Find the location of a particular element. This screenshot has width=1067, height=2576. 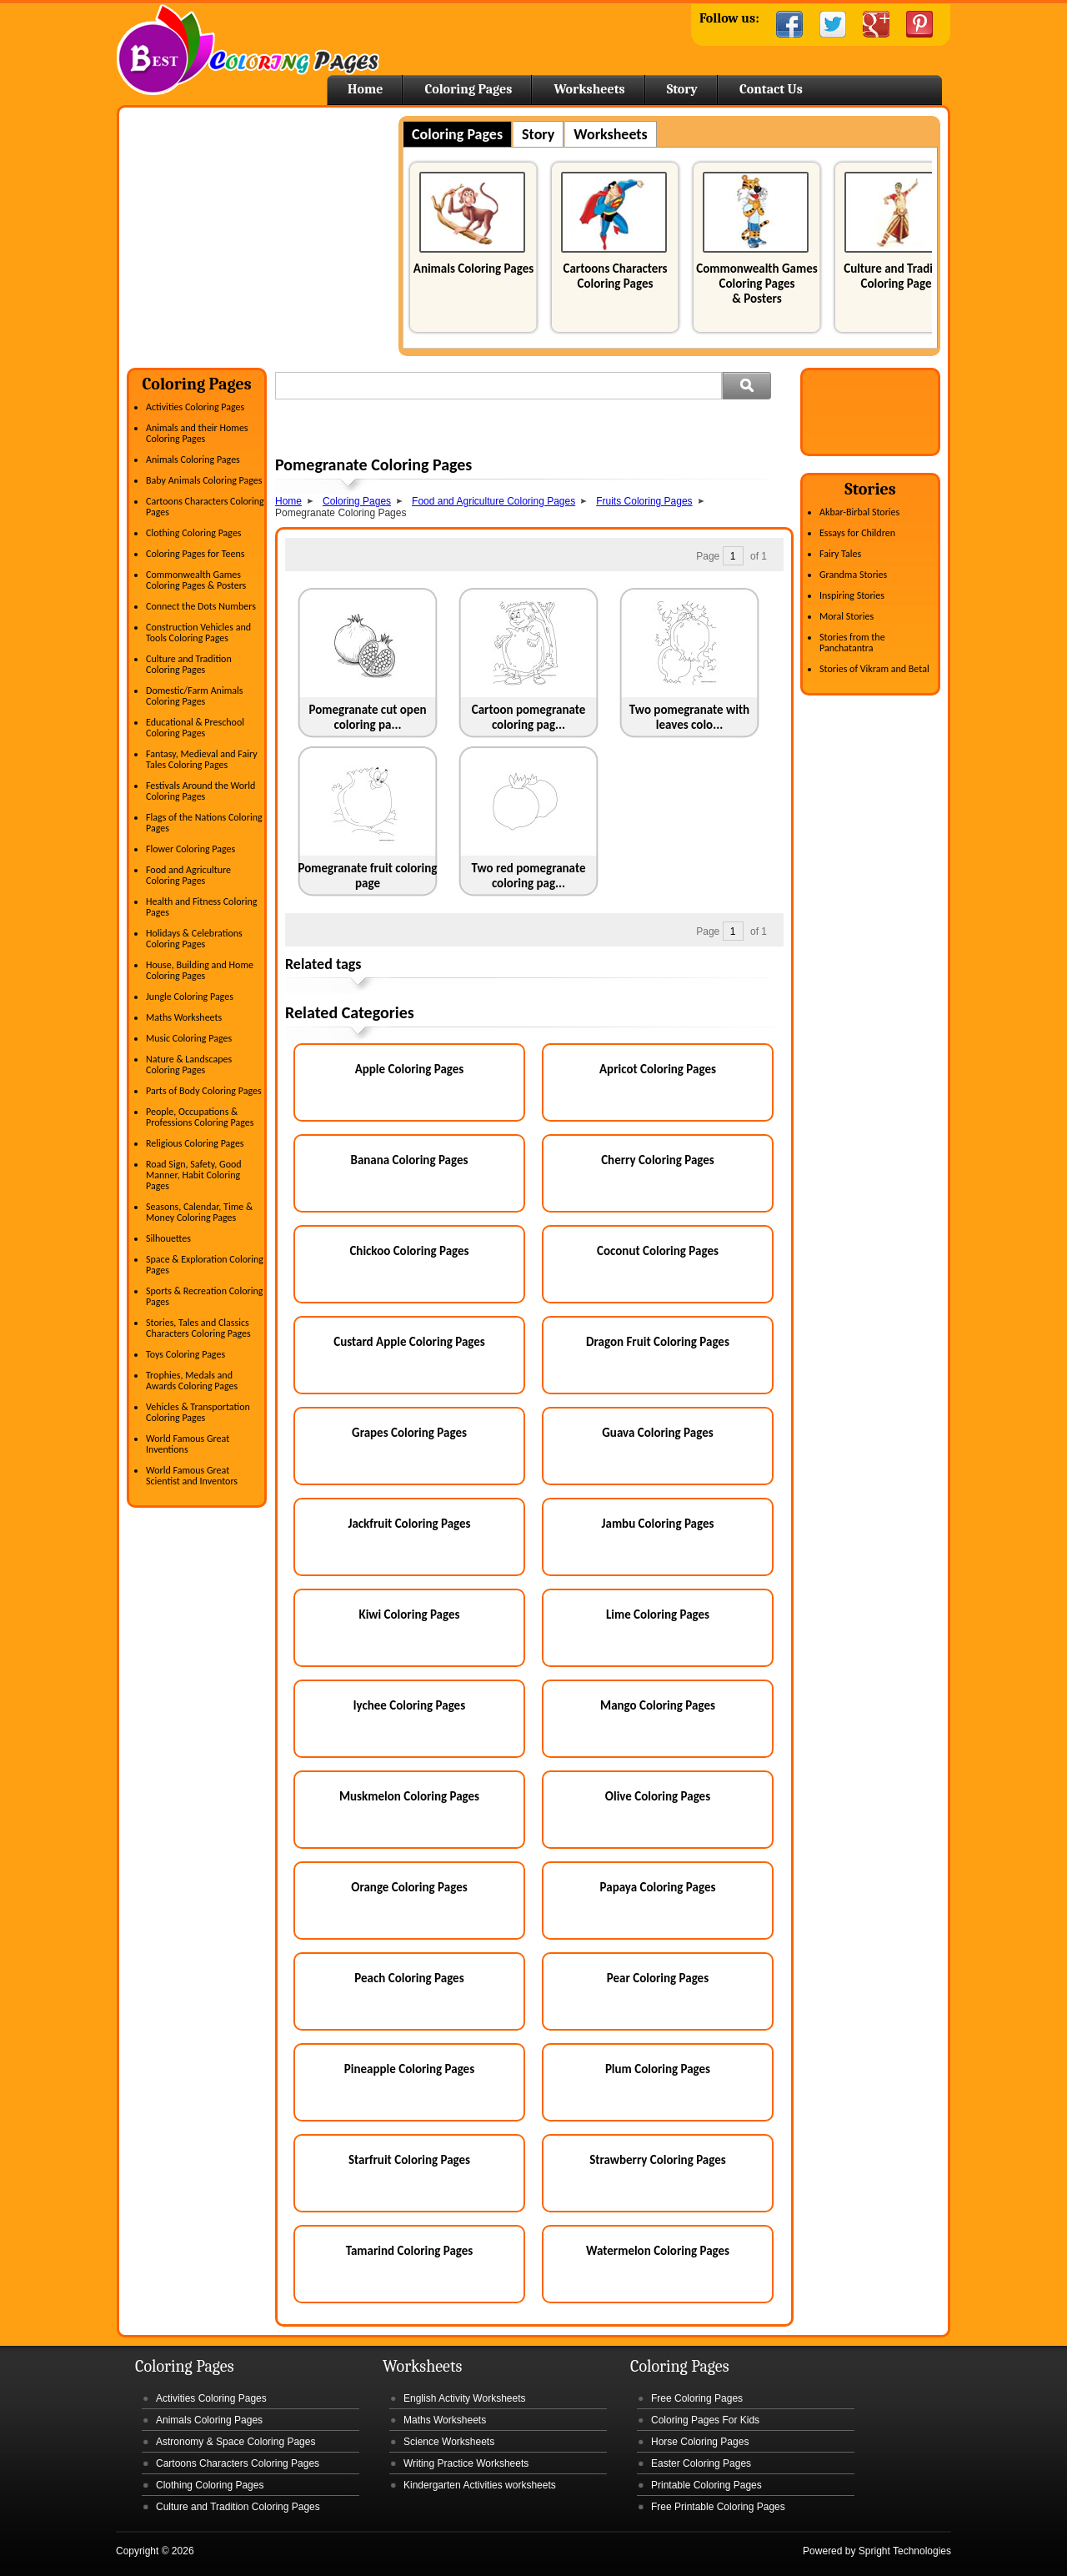

Tamarind Coloring Pages is located at coordinates (409, 2250).